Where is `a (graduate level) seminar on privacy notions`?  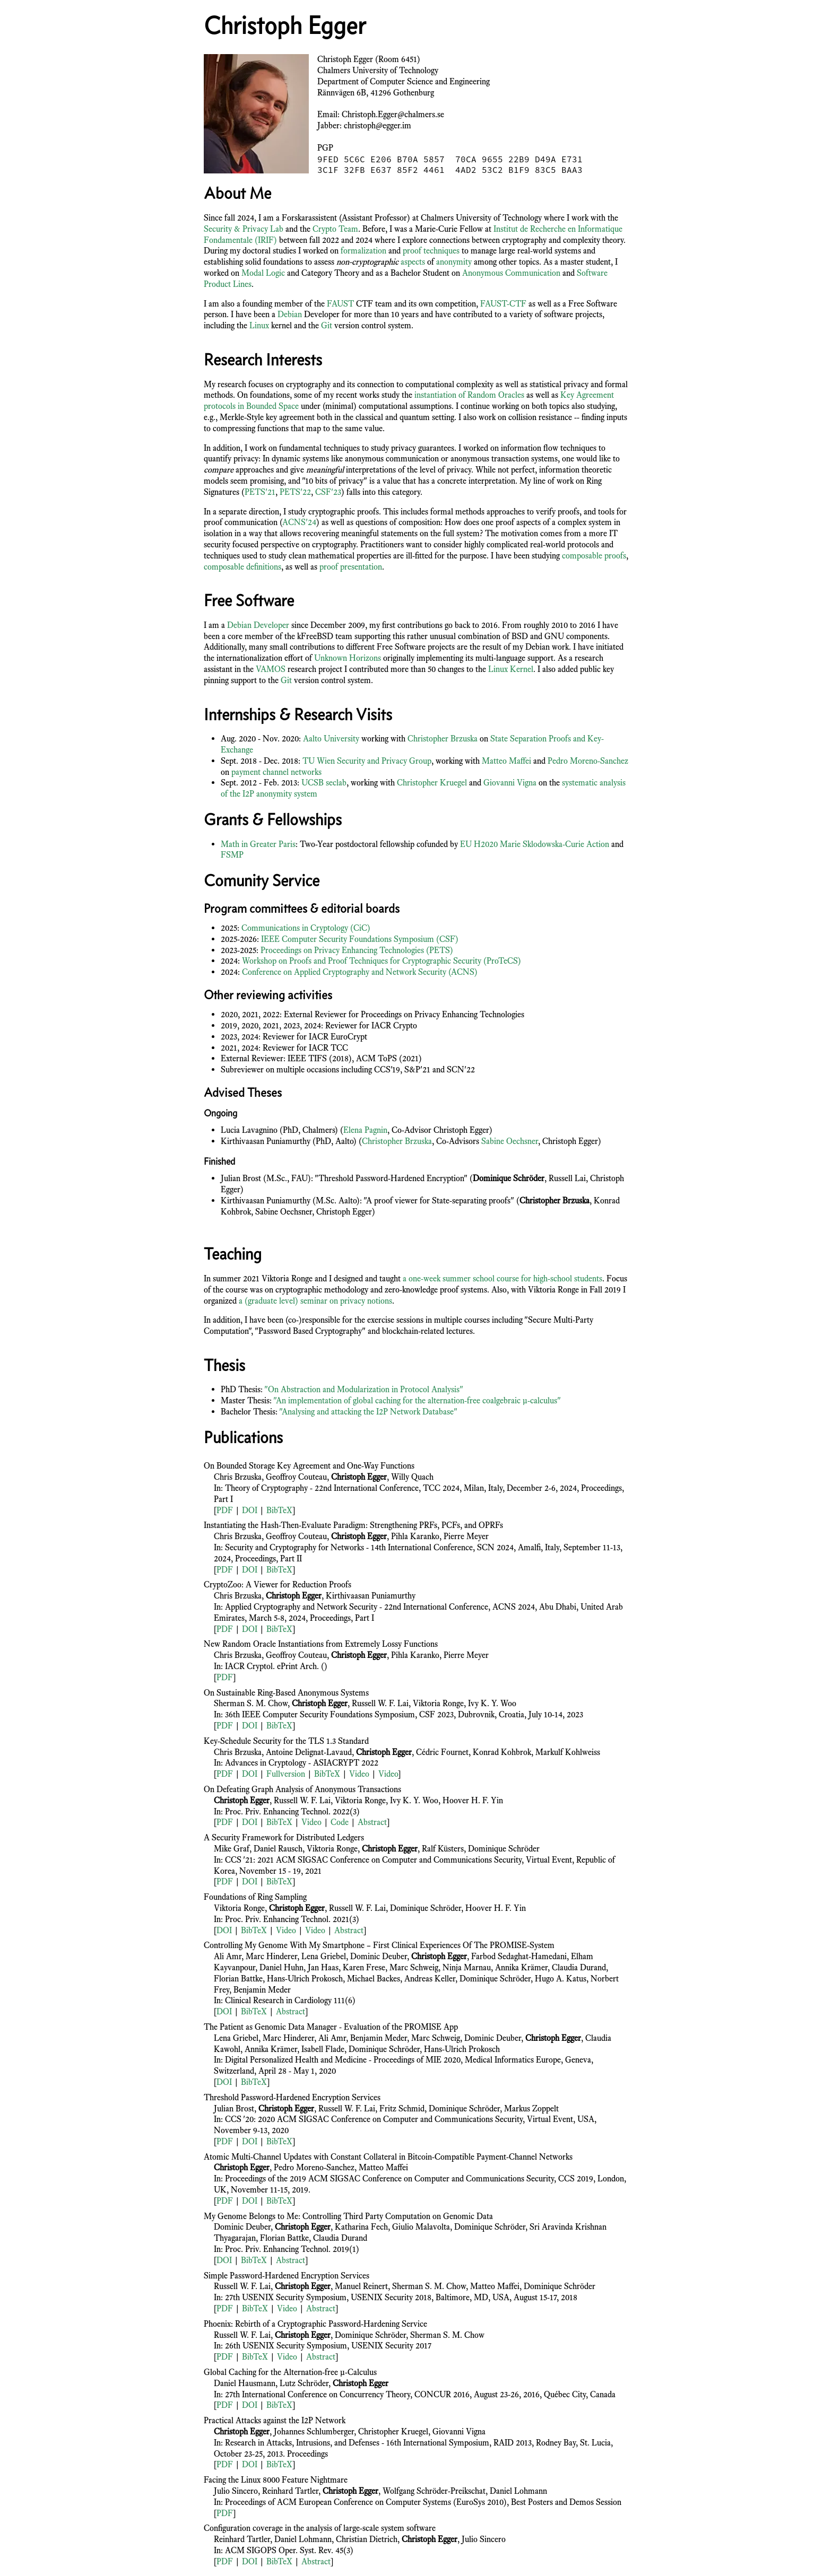 a (graduate level) seminar on privacy notions is located at coordinates (315, 1301).